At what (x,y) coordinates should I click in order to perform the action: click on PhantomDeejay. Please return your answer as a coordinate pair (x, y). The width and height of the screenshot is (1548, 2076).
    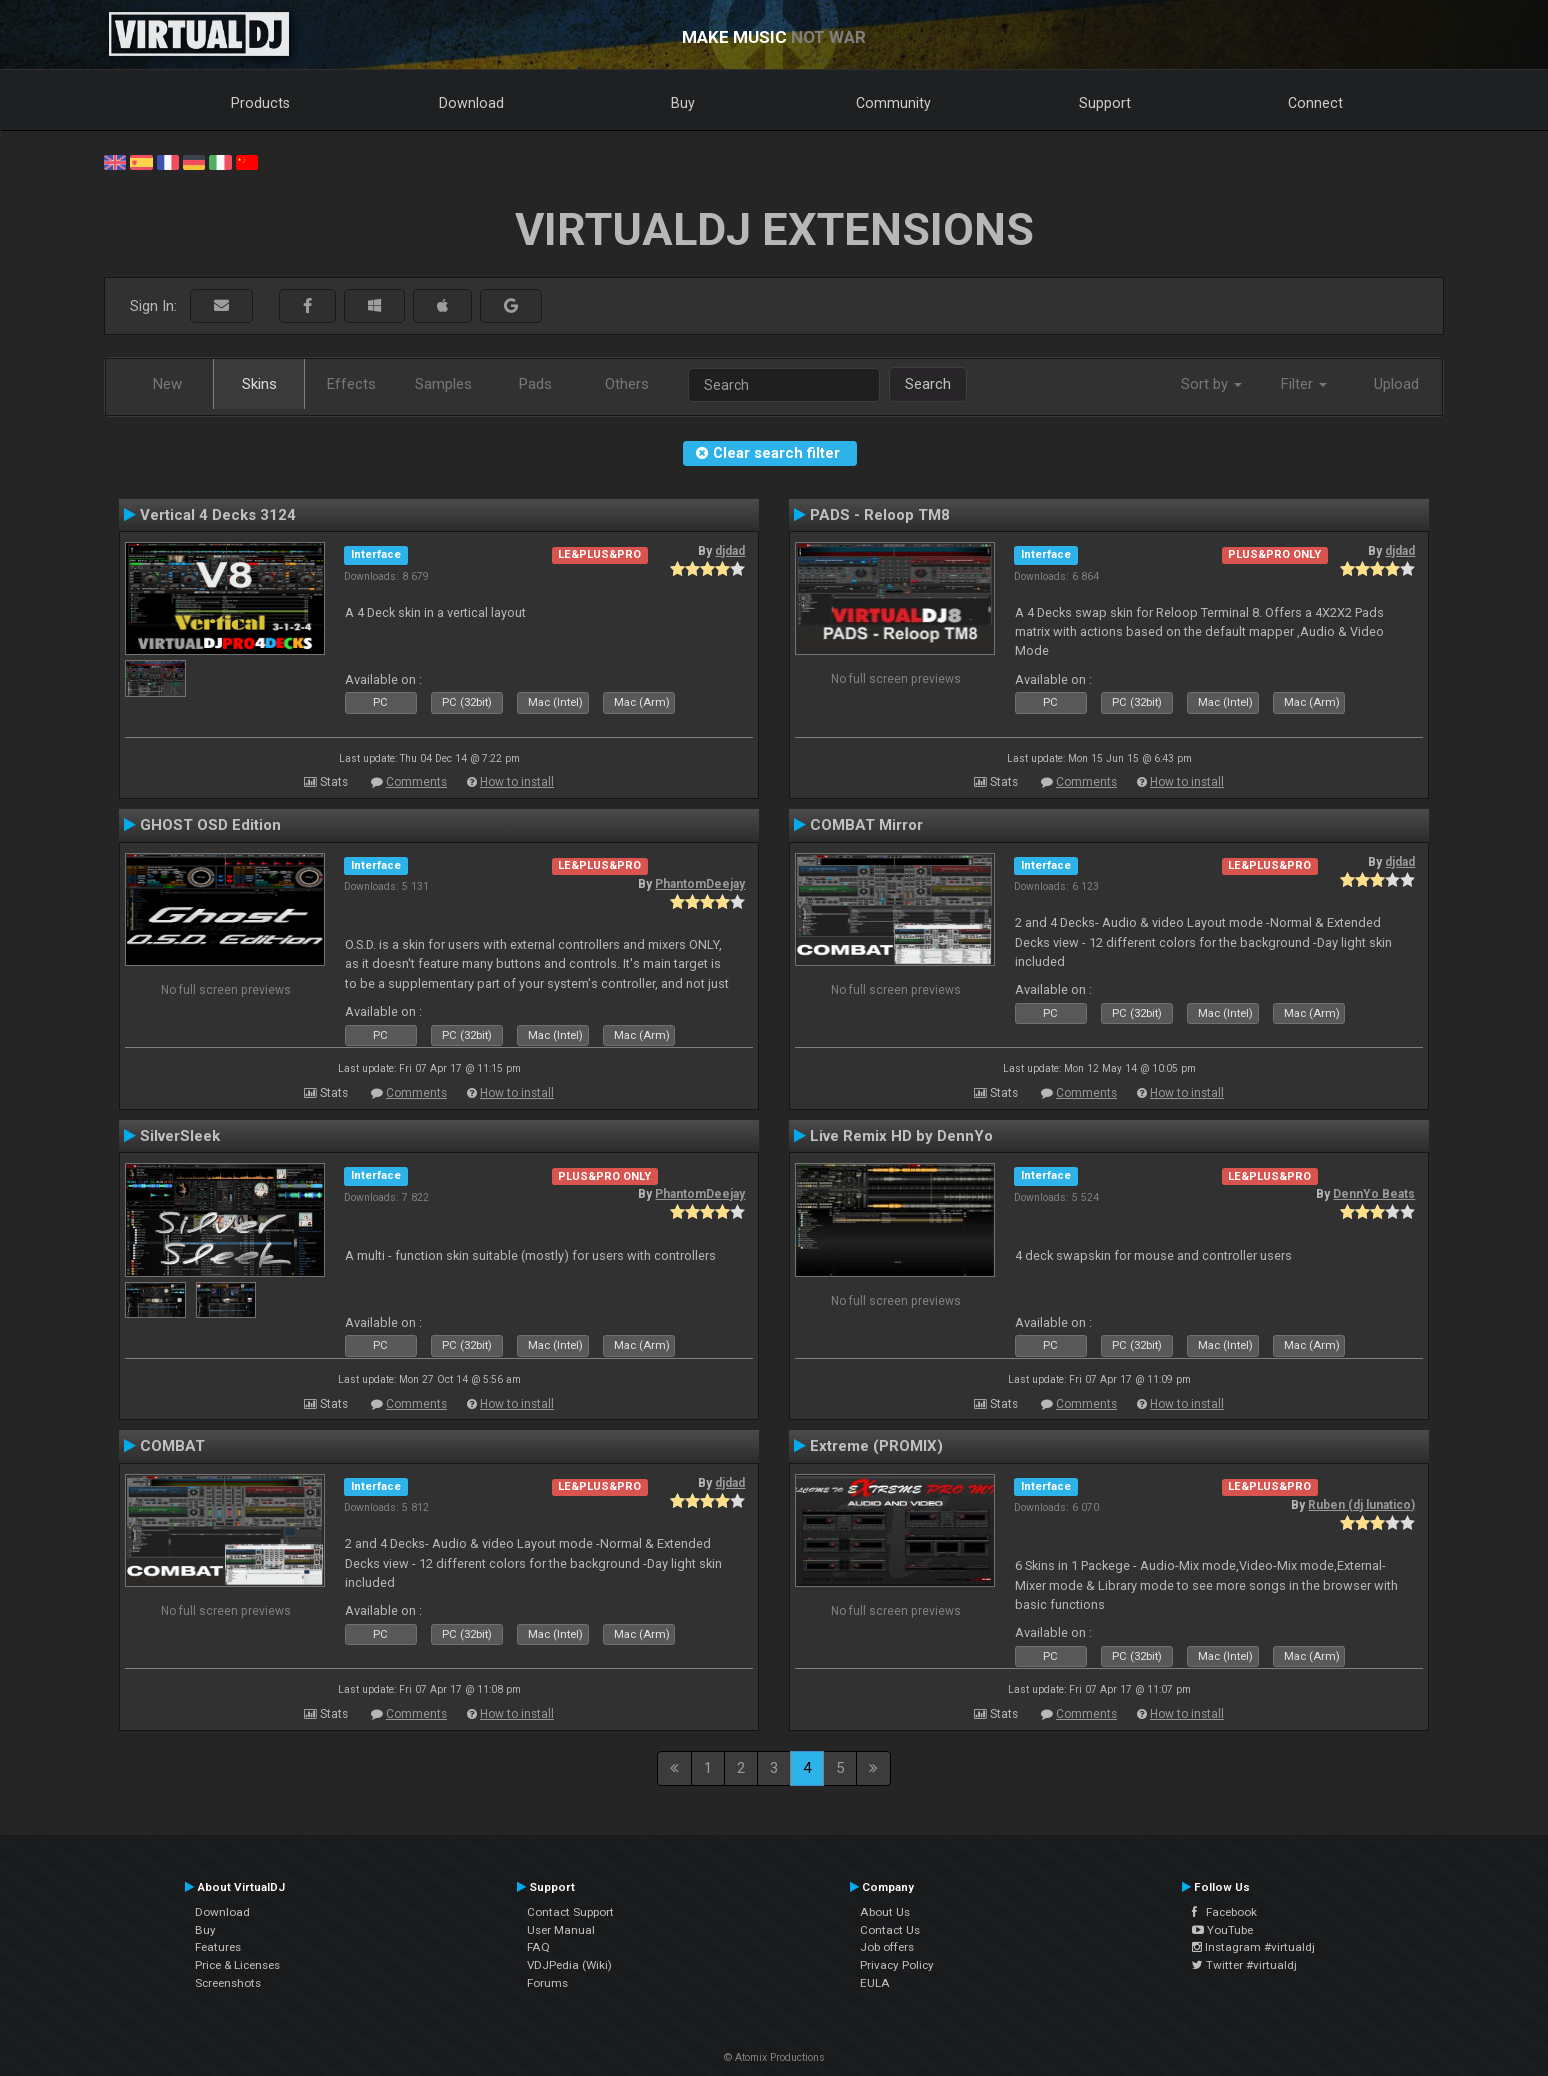
    Looking at the image, I should click on (700, 884).